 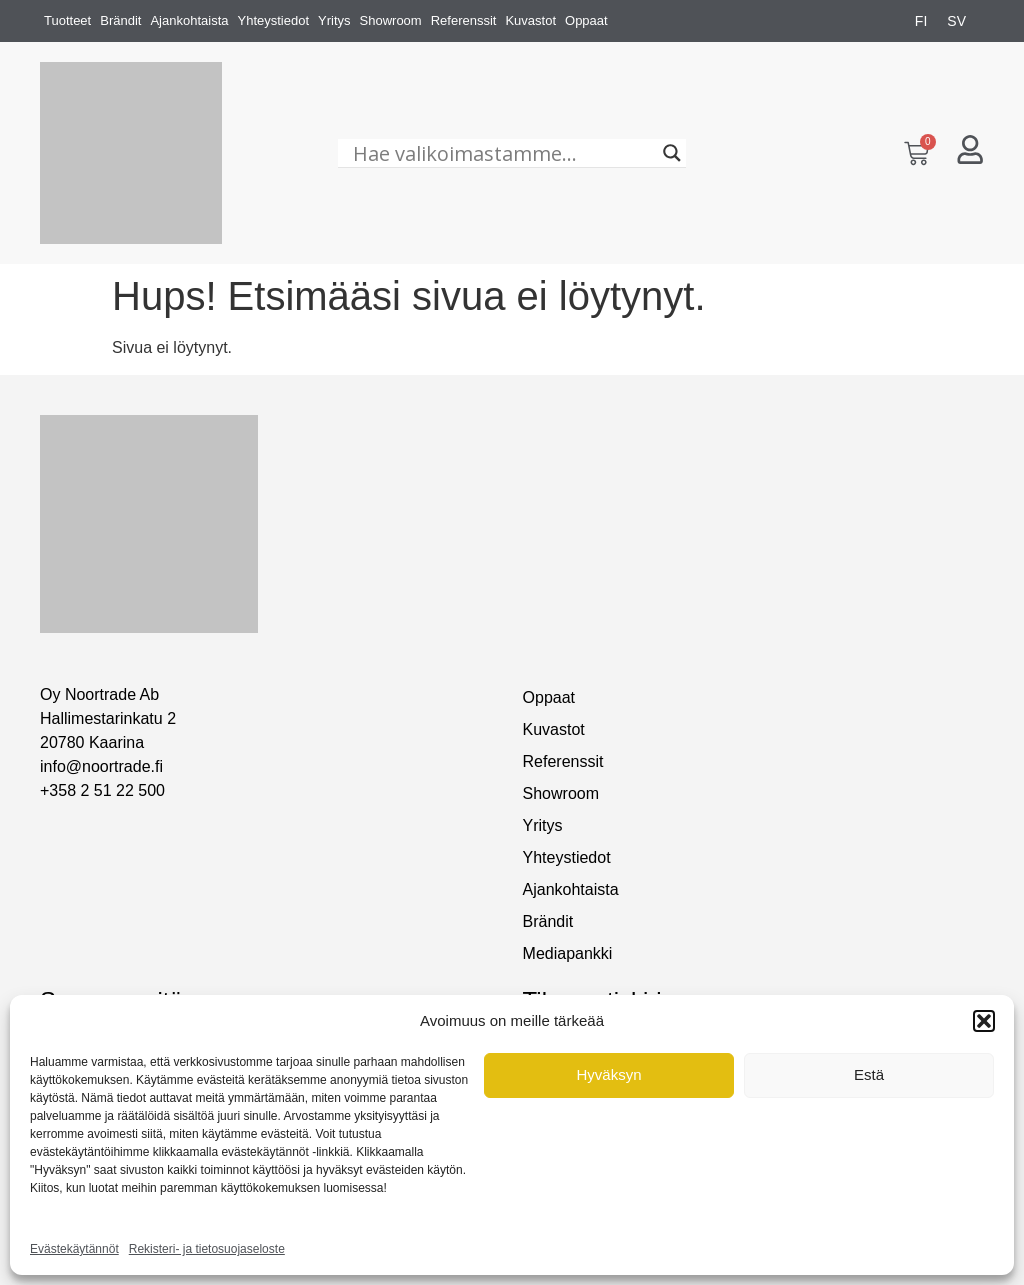 What do you see at coordinates (391, 20) in the screenshot?
I see `Showroom` at bounding box center [391, 20].